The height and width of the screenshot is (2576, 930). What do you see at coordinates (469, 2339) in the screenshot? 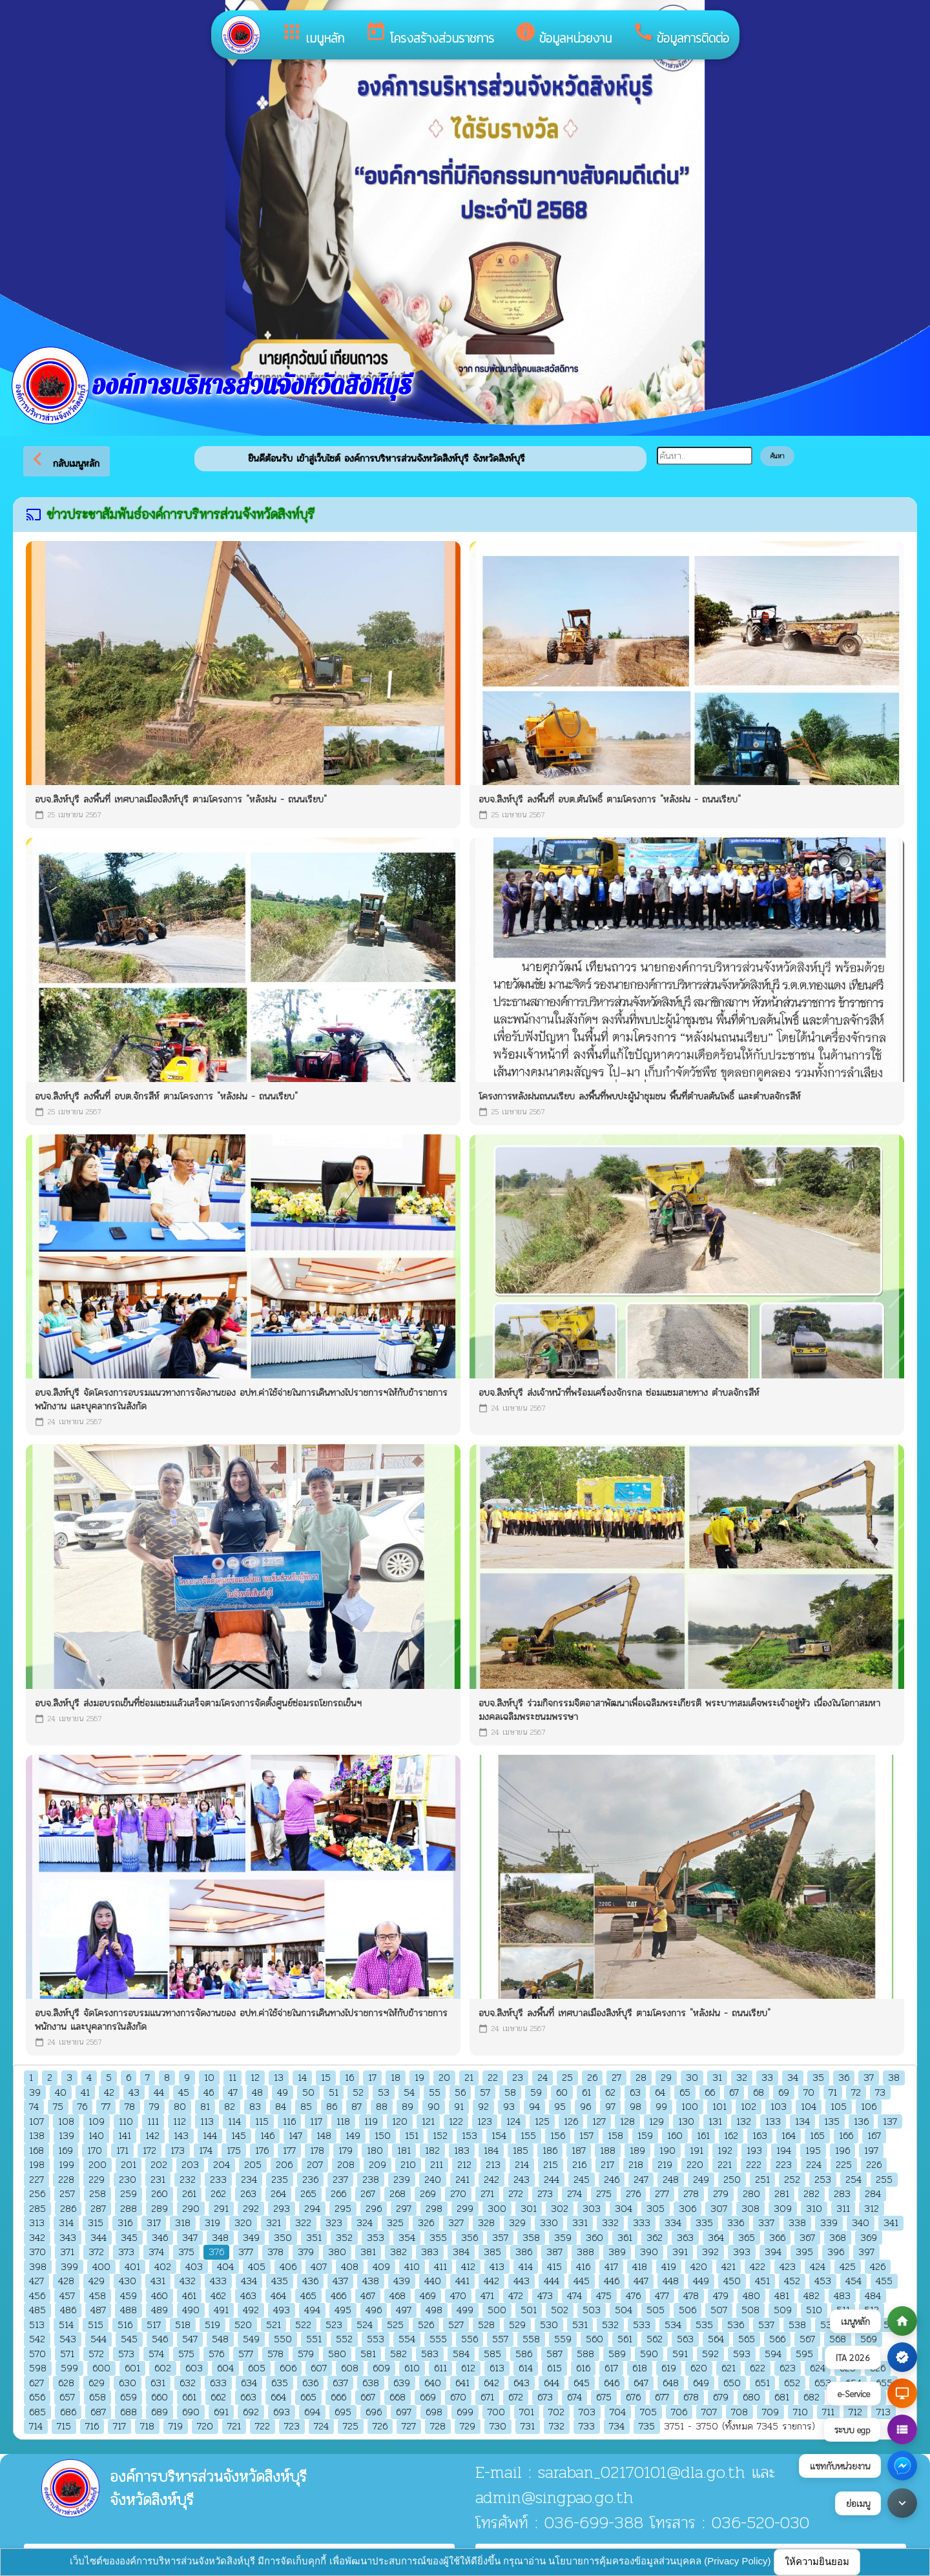
I see `556` at bounding box center [469, 2339].